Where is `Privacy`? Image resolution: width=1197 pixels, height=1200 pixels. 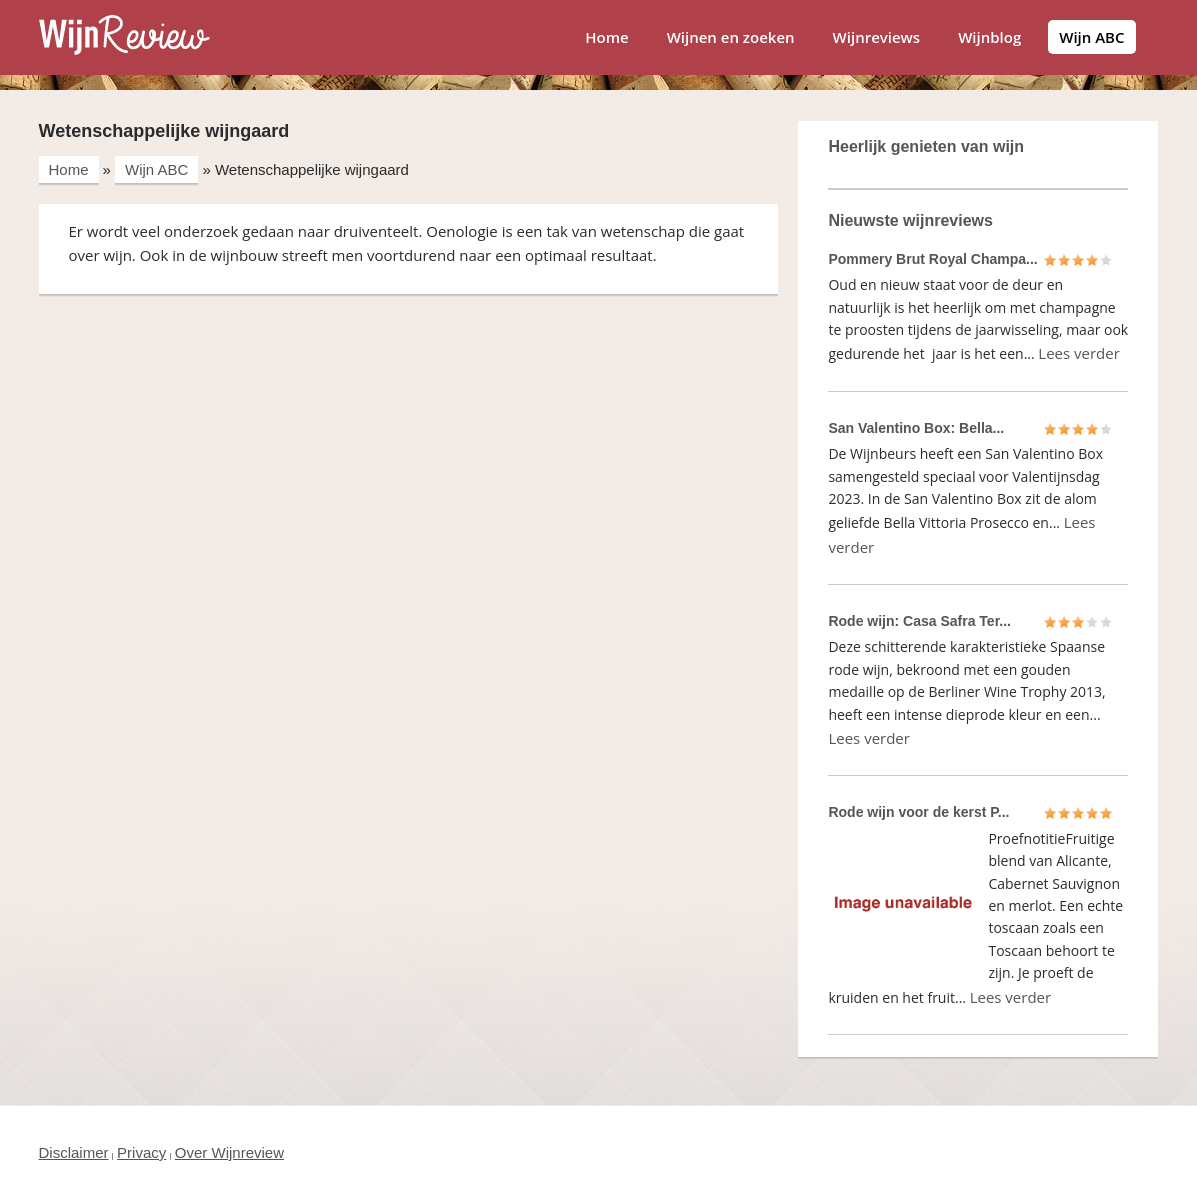 Privacy is located at coordinates (141, 1152).